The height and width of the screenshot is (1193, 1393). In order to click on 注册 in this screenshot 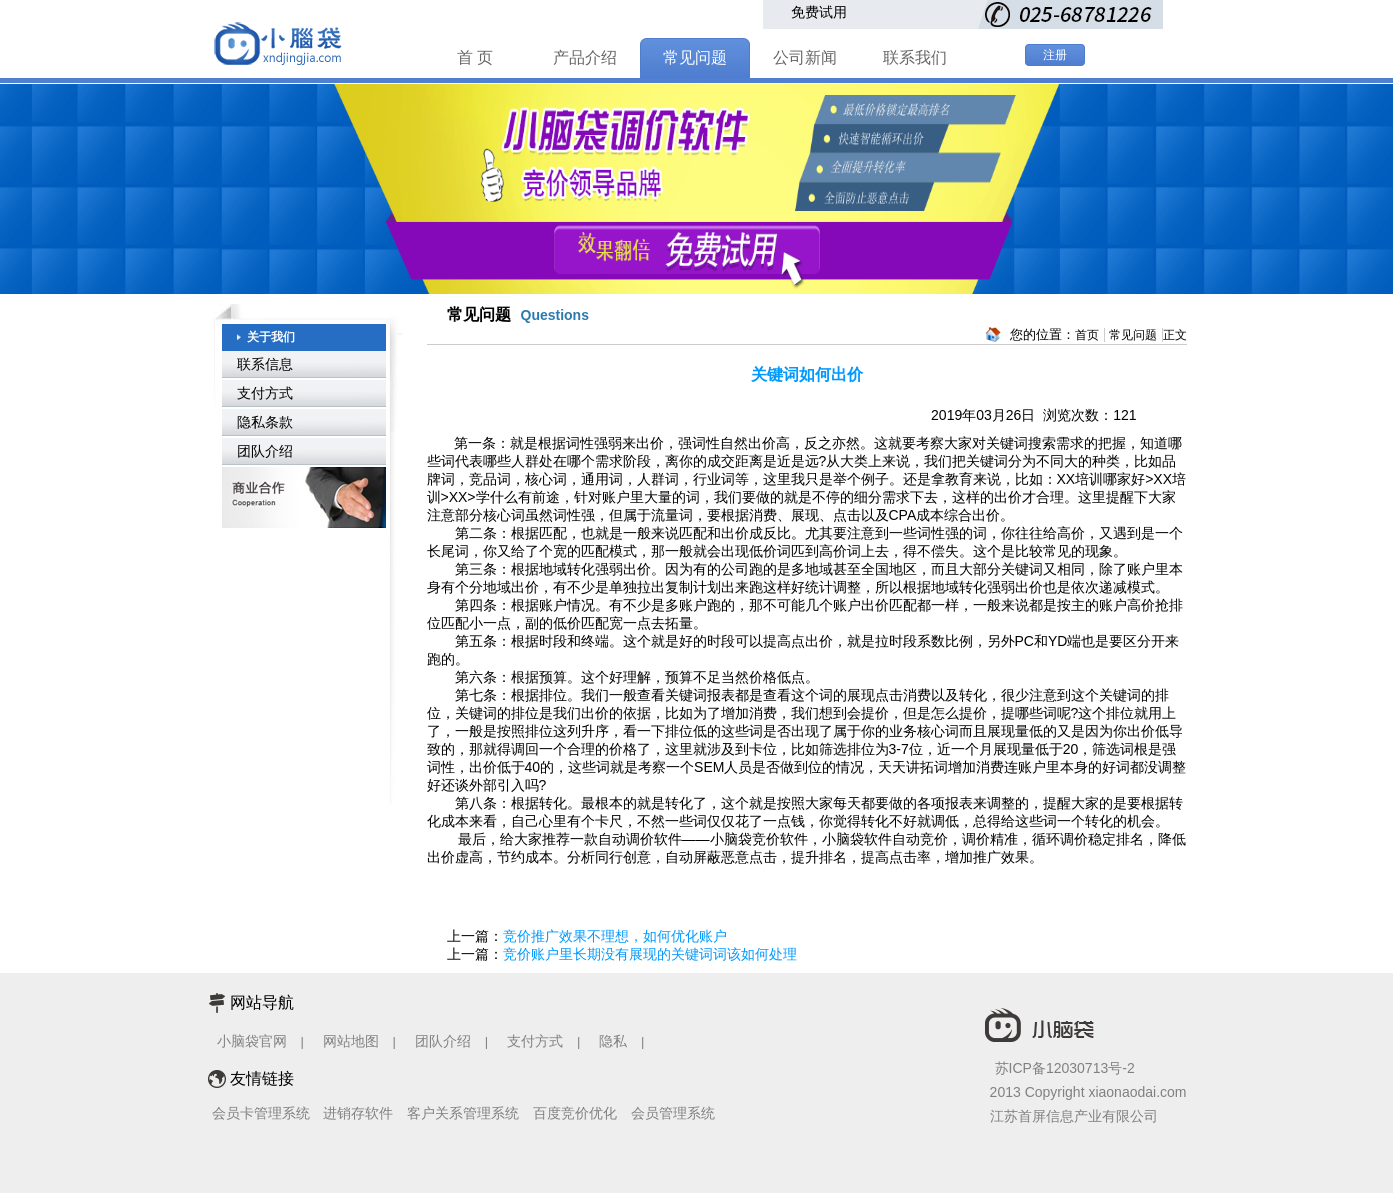, I will do `click(1055, 55)`.